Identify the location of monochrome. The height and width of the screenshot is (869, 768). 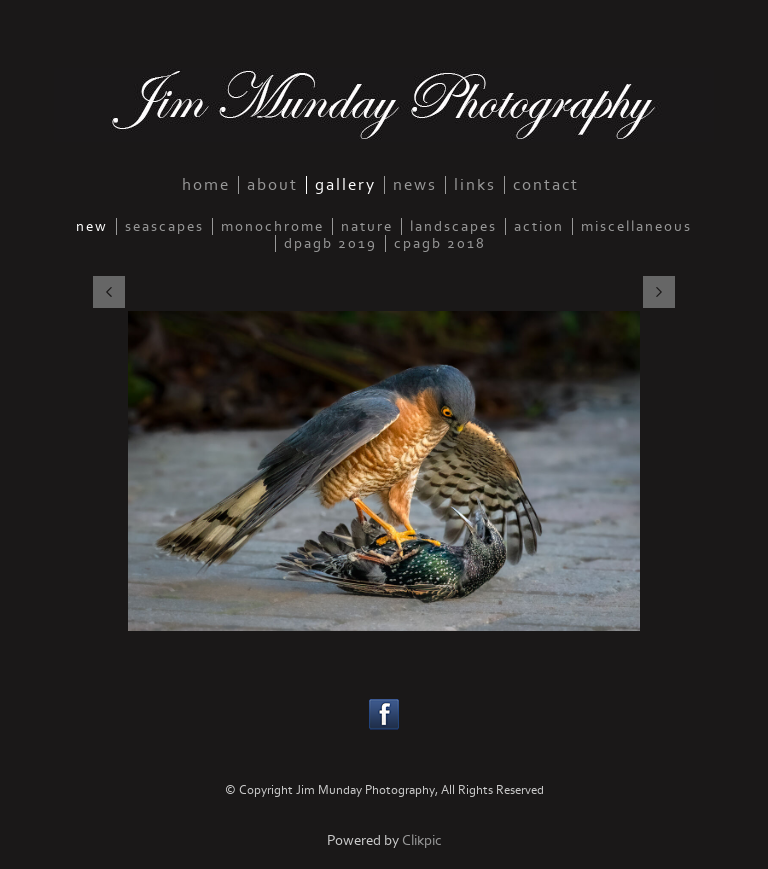
(272, 226).